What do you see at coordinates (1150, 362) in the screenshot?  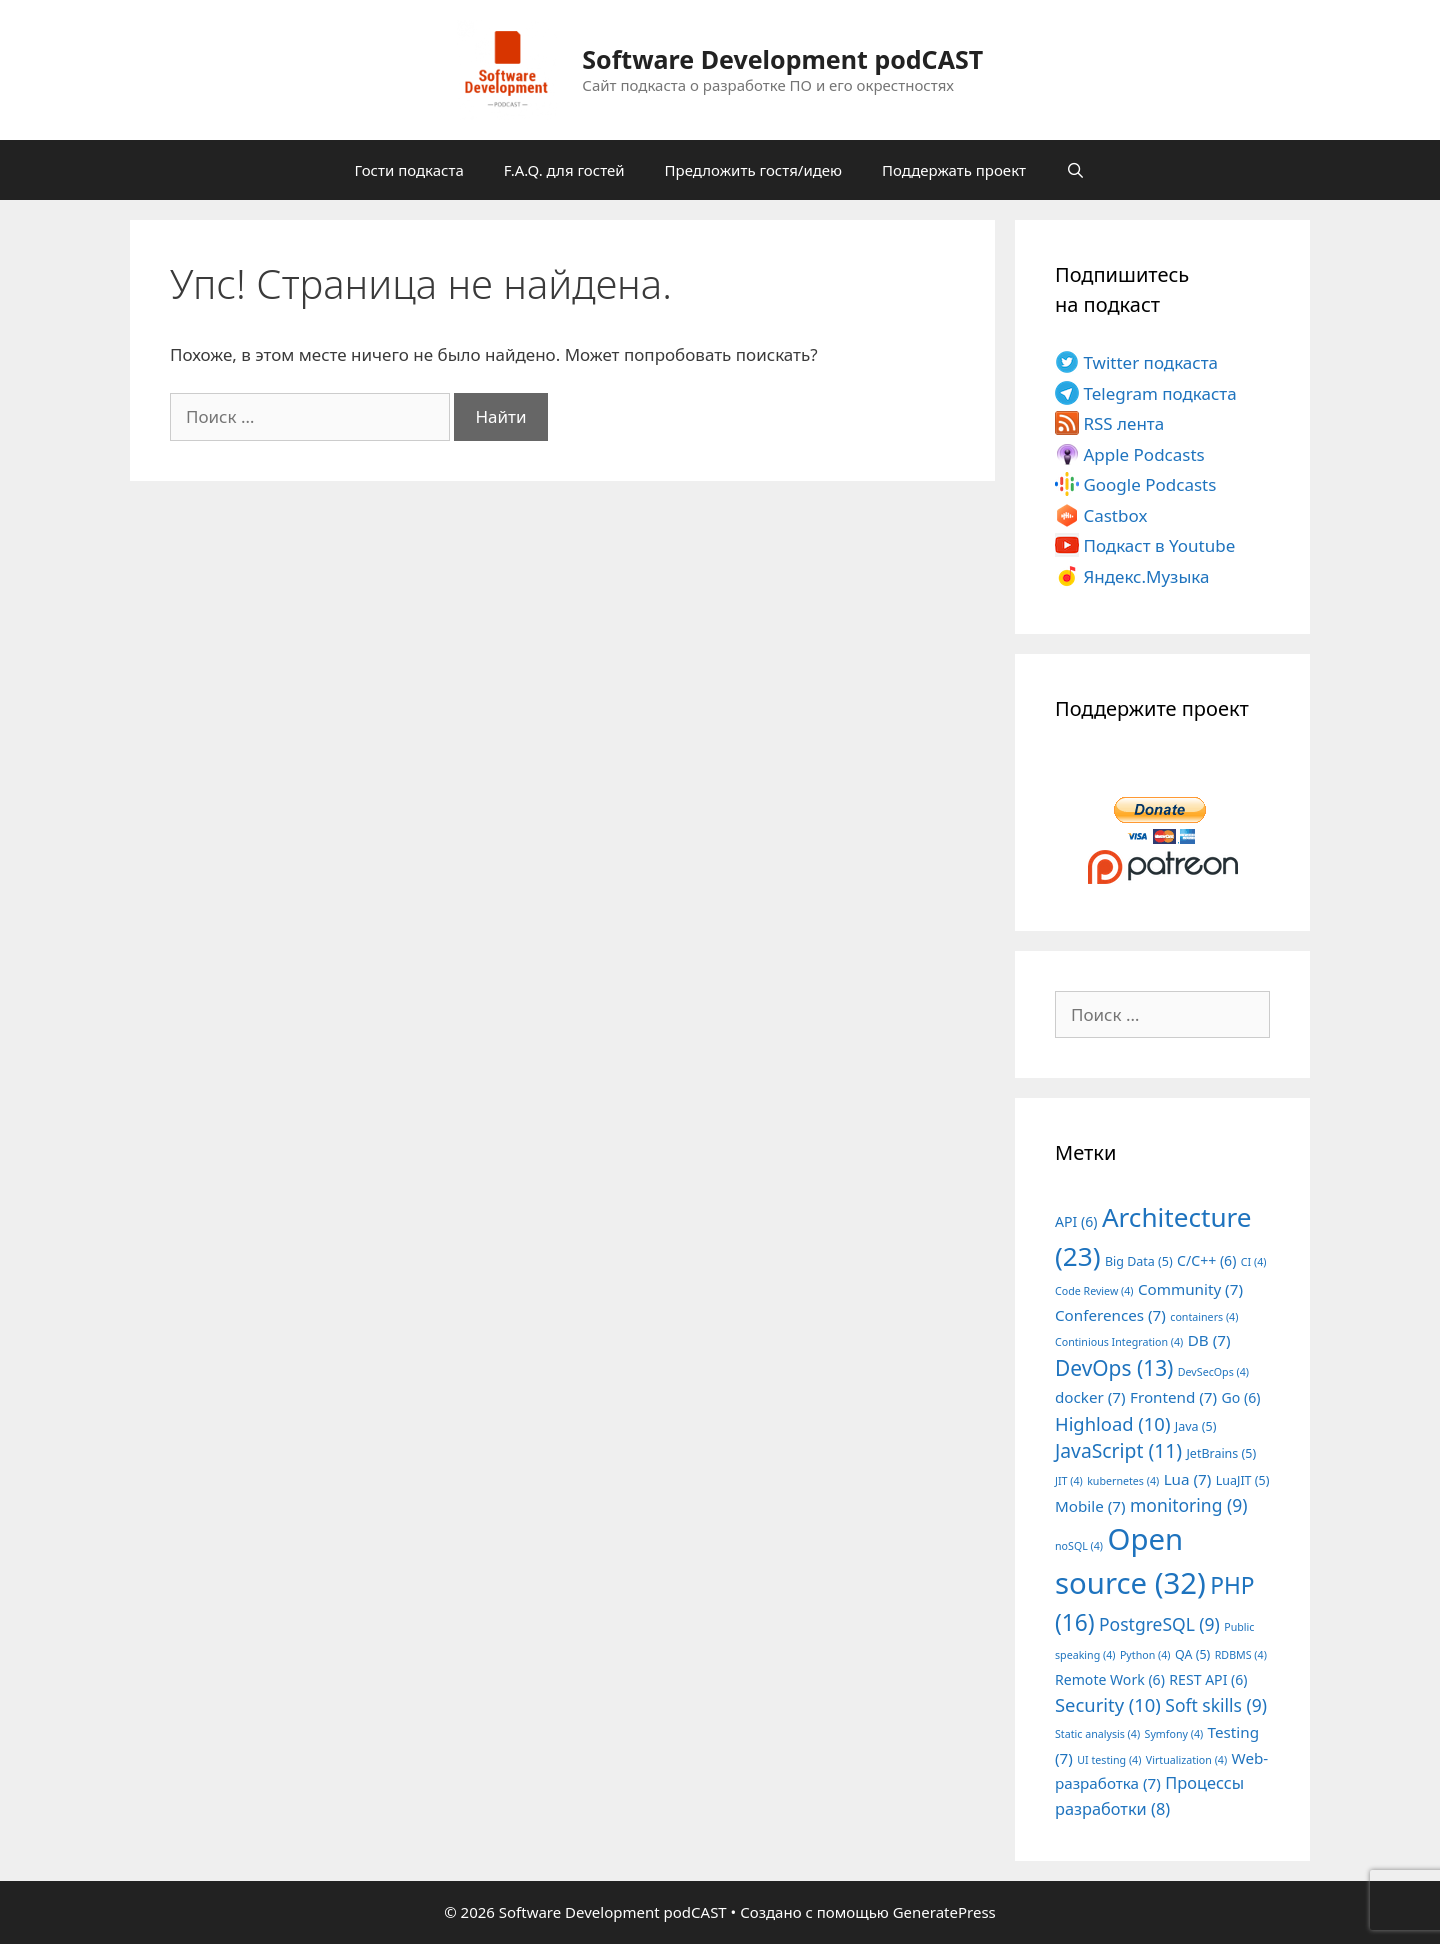 I see `Twitter подкаста` at bounding box center [1150, 362].